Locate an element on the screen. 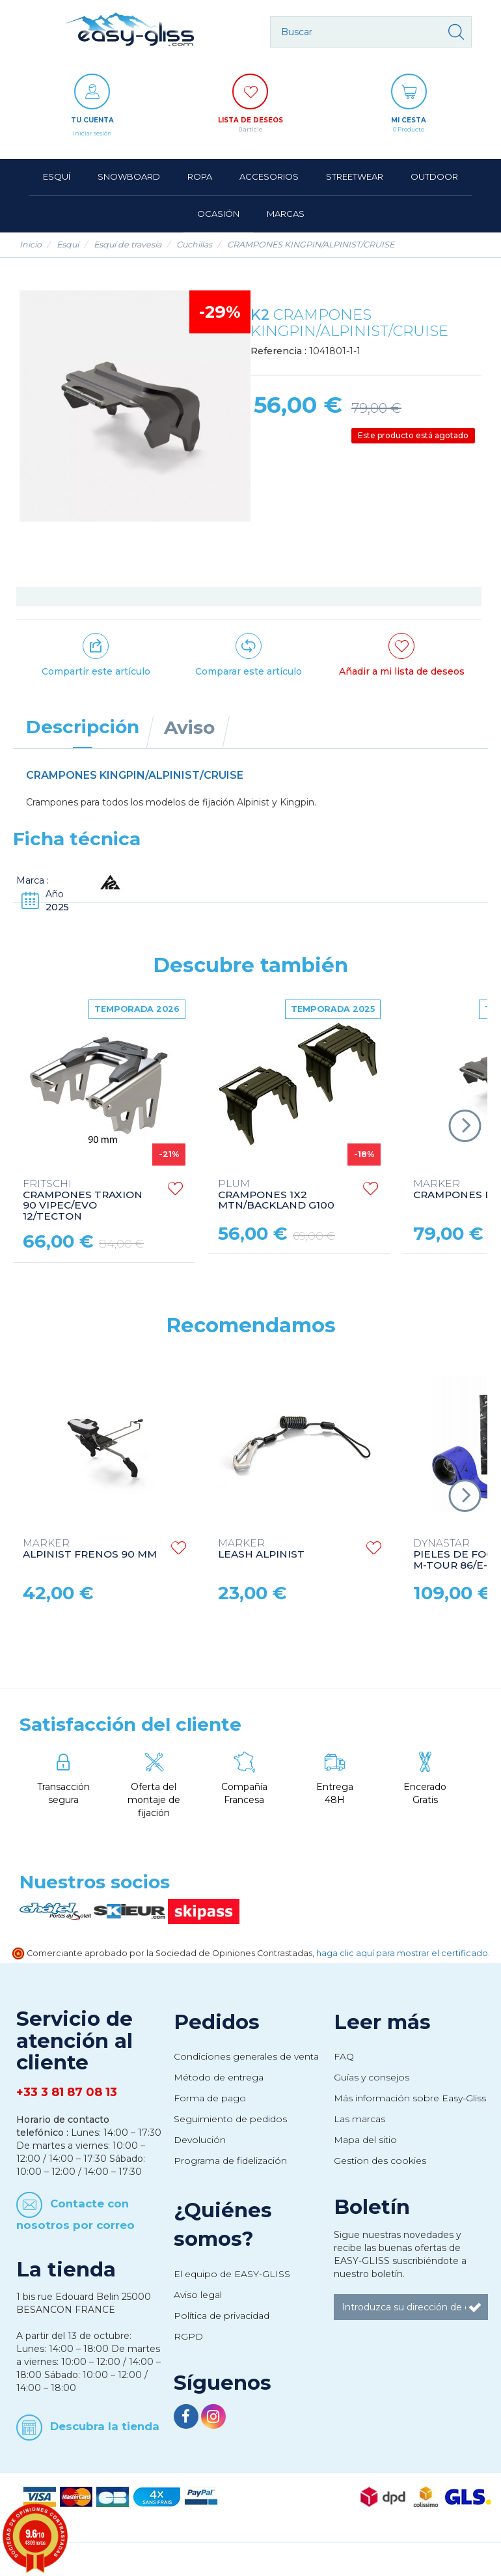 This screenshot has height=2576, width=501. Pedidos is located at coordinates (217, 2021).